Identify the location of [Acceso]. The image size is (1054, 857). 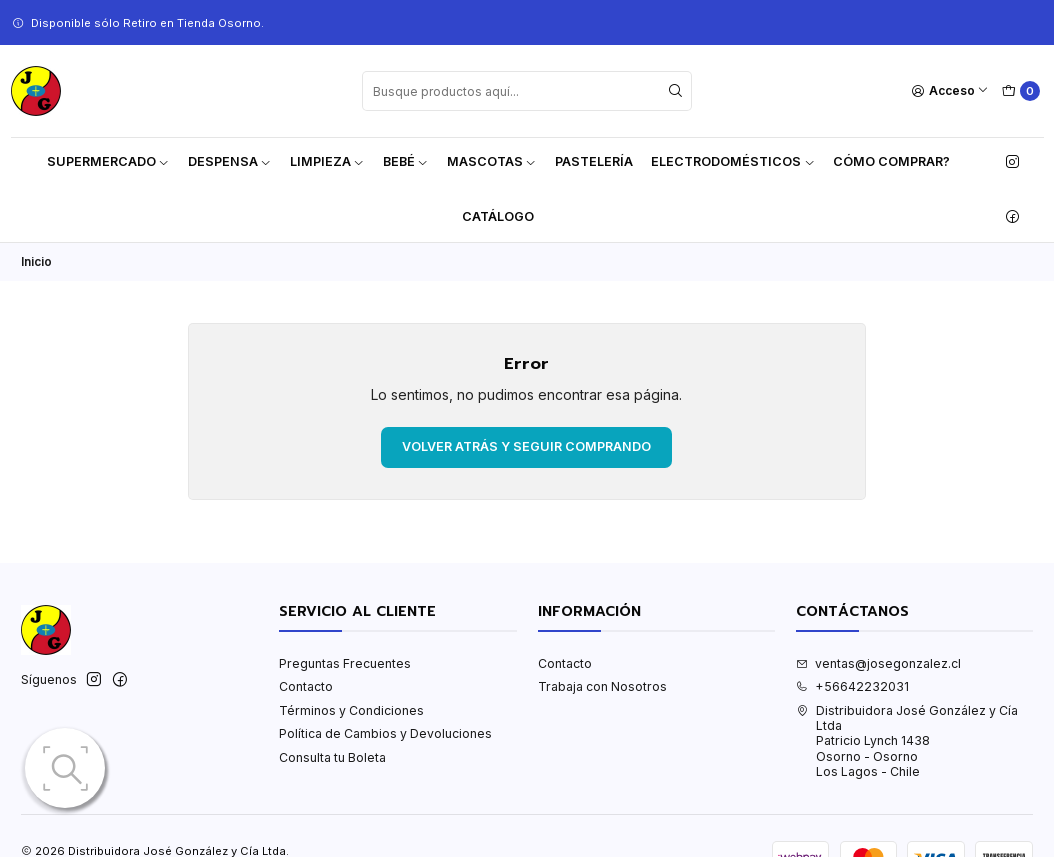
(950, 91).